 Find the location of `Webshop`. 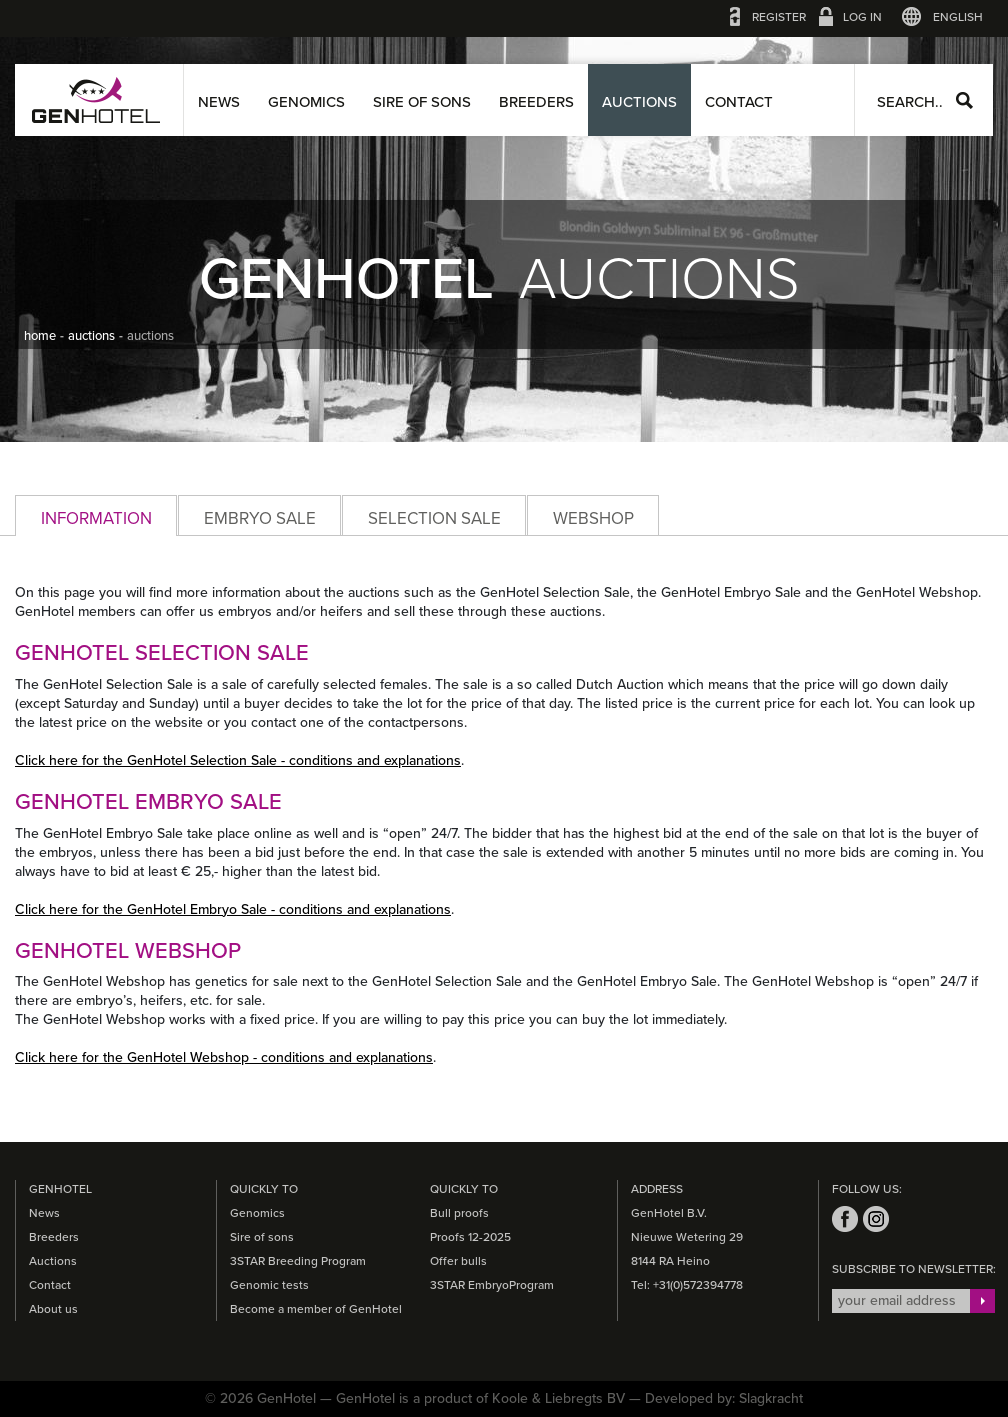

Webshop is located at coordinates (593, 518).